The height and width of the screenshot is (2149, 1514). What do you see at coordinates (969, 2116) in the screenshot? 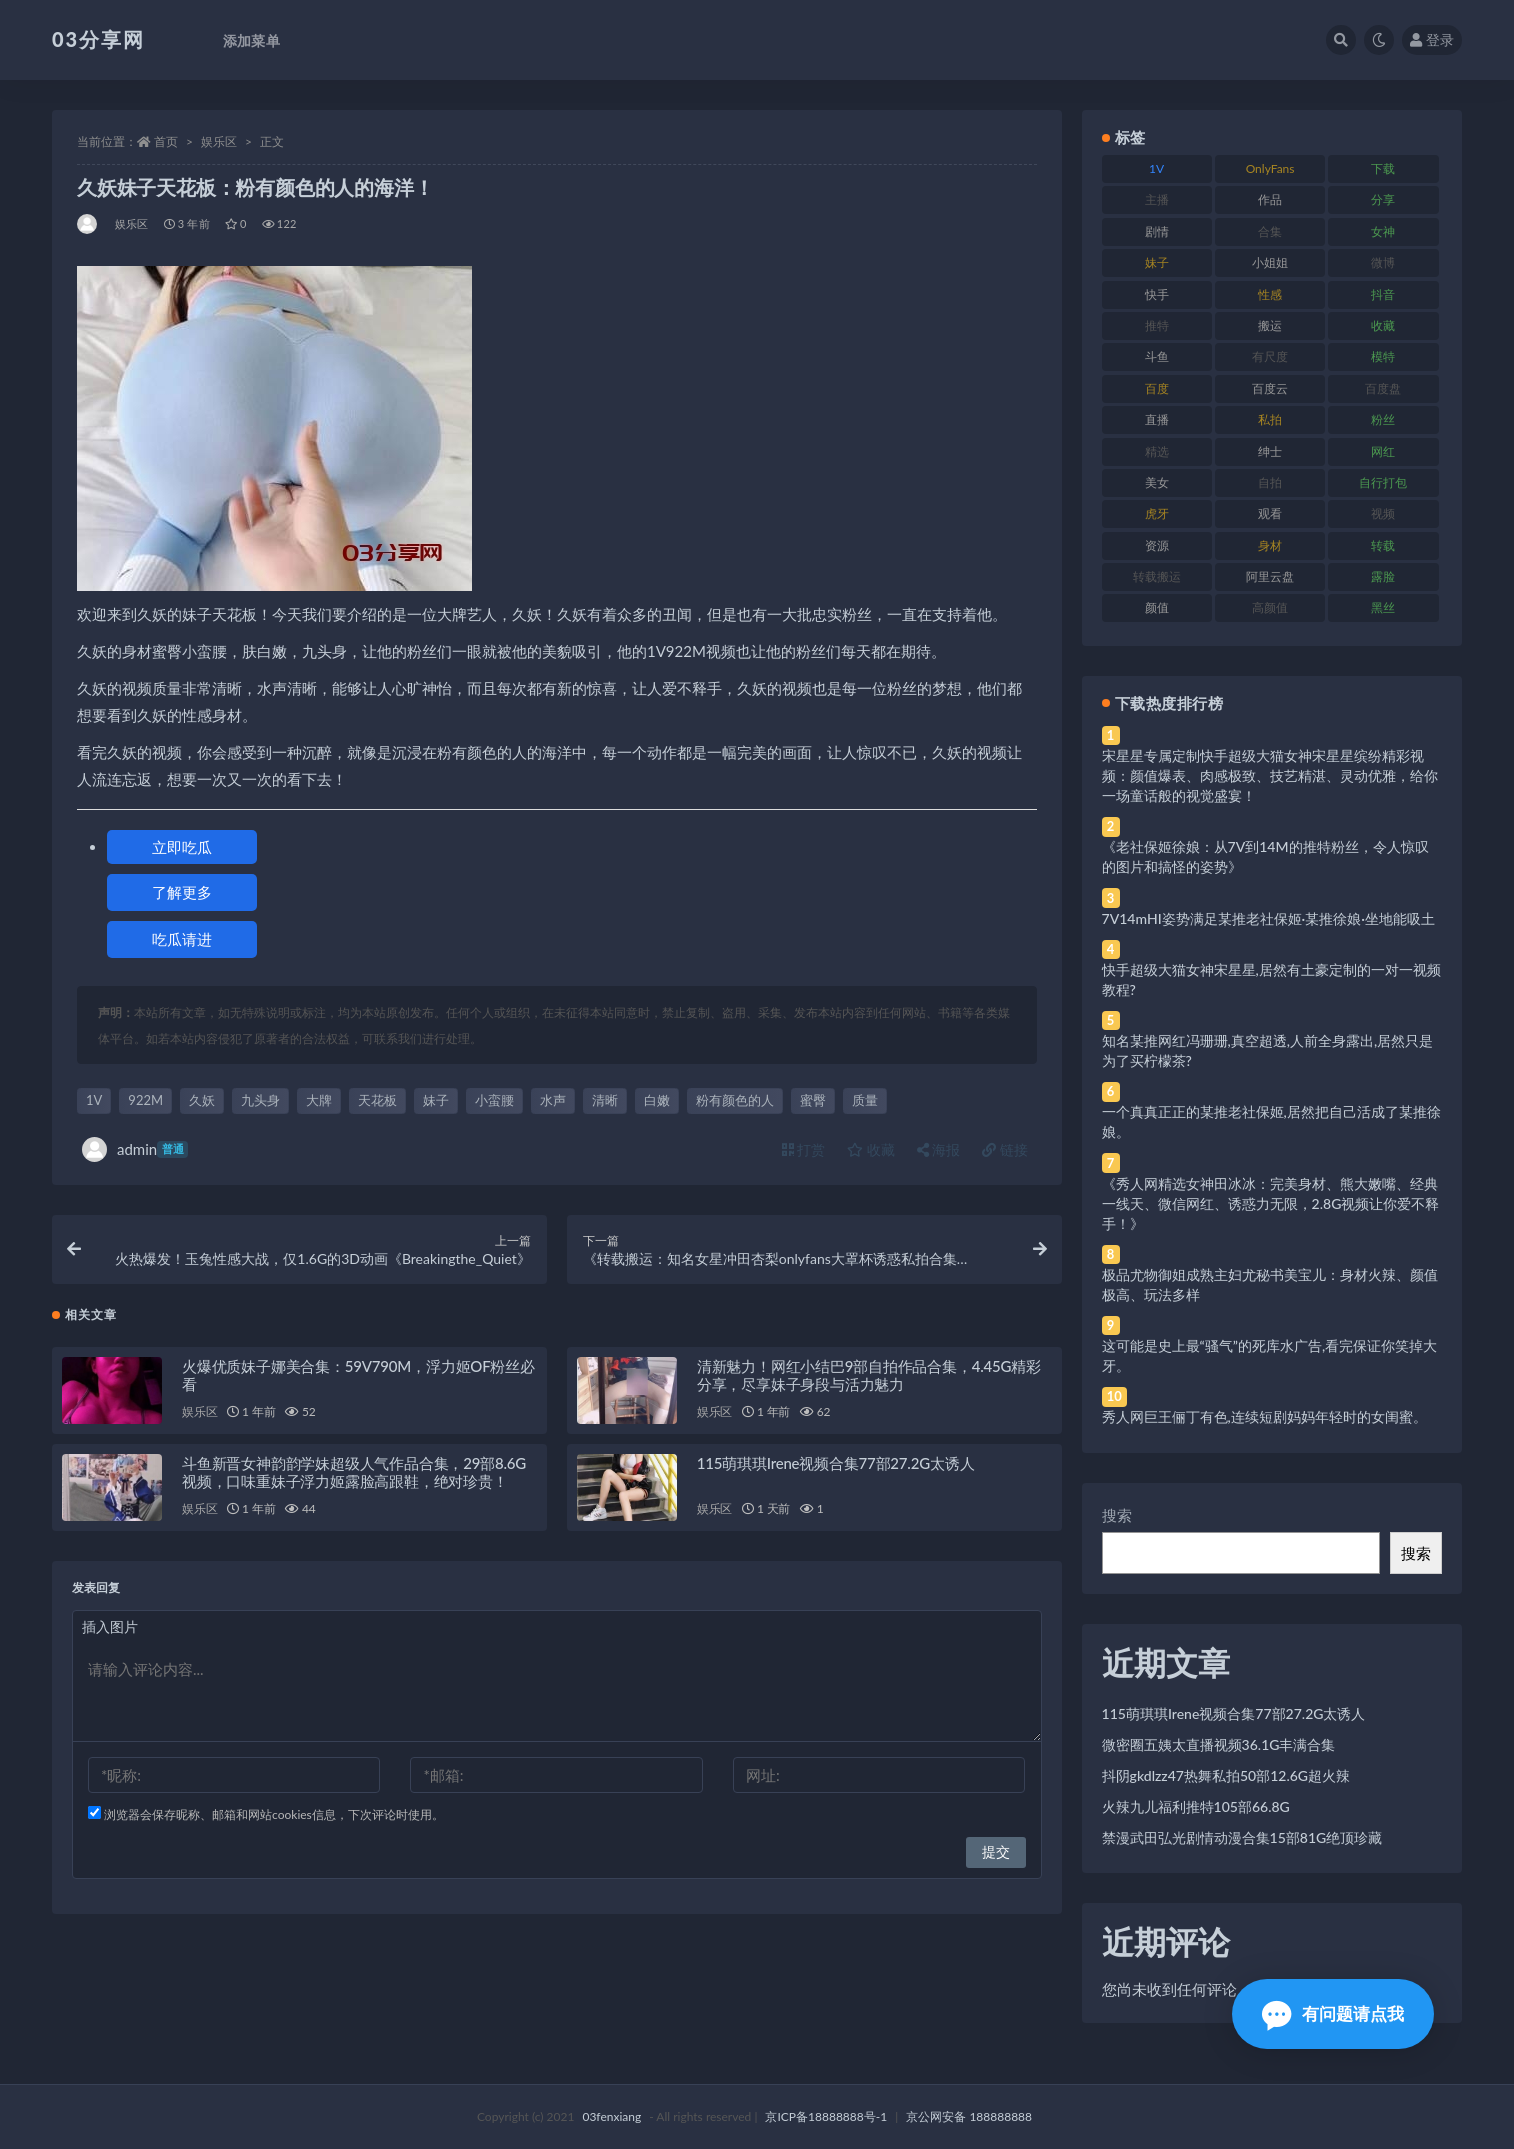
I see `京公网安备 188888888` at bounding box center [969, 2116].